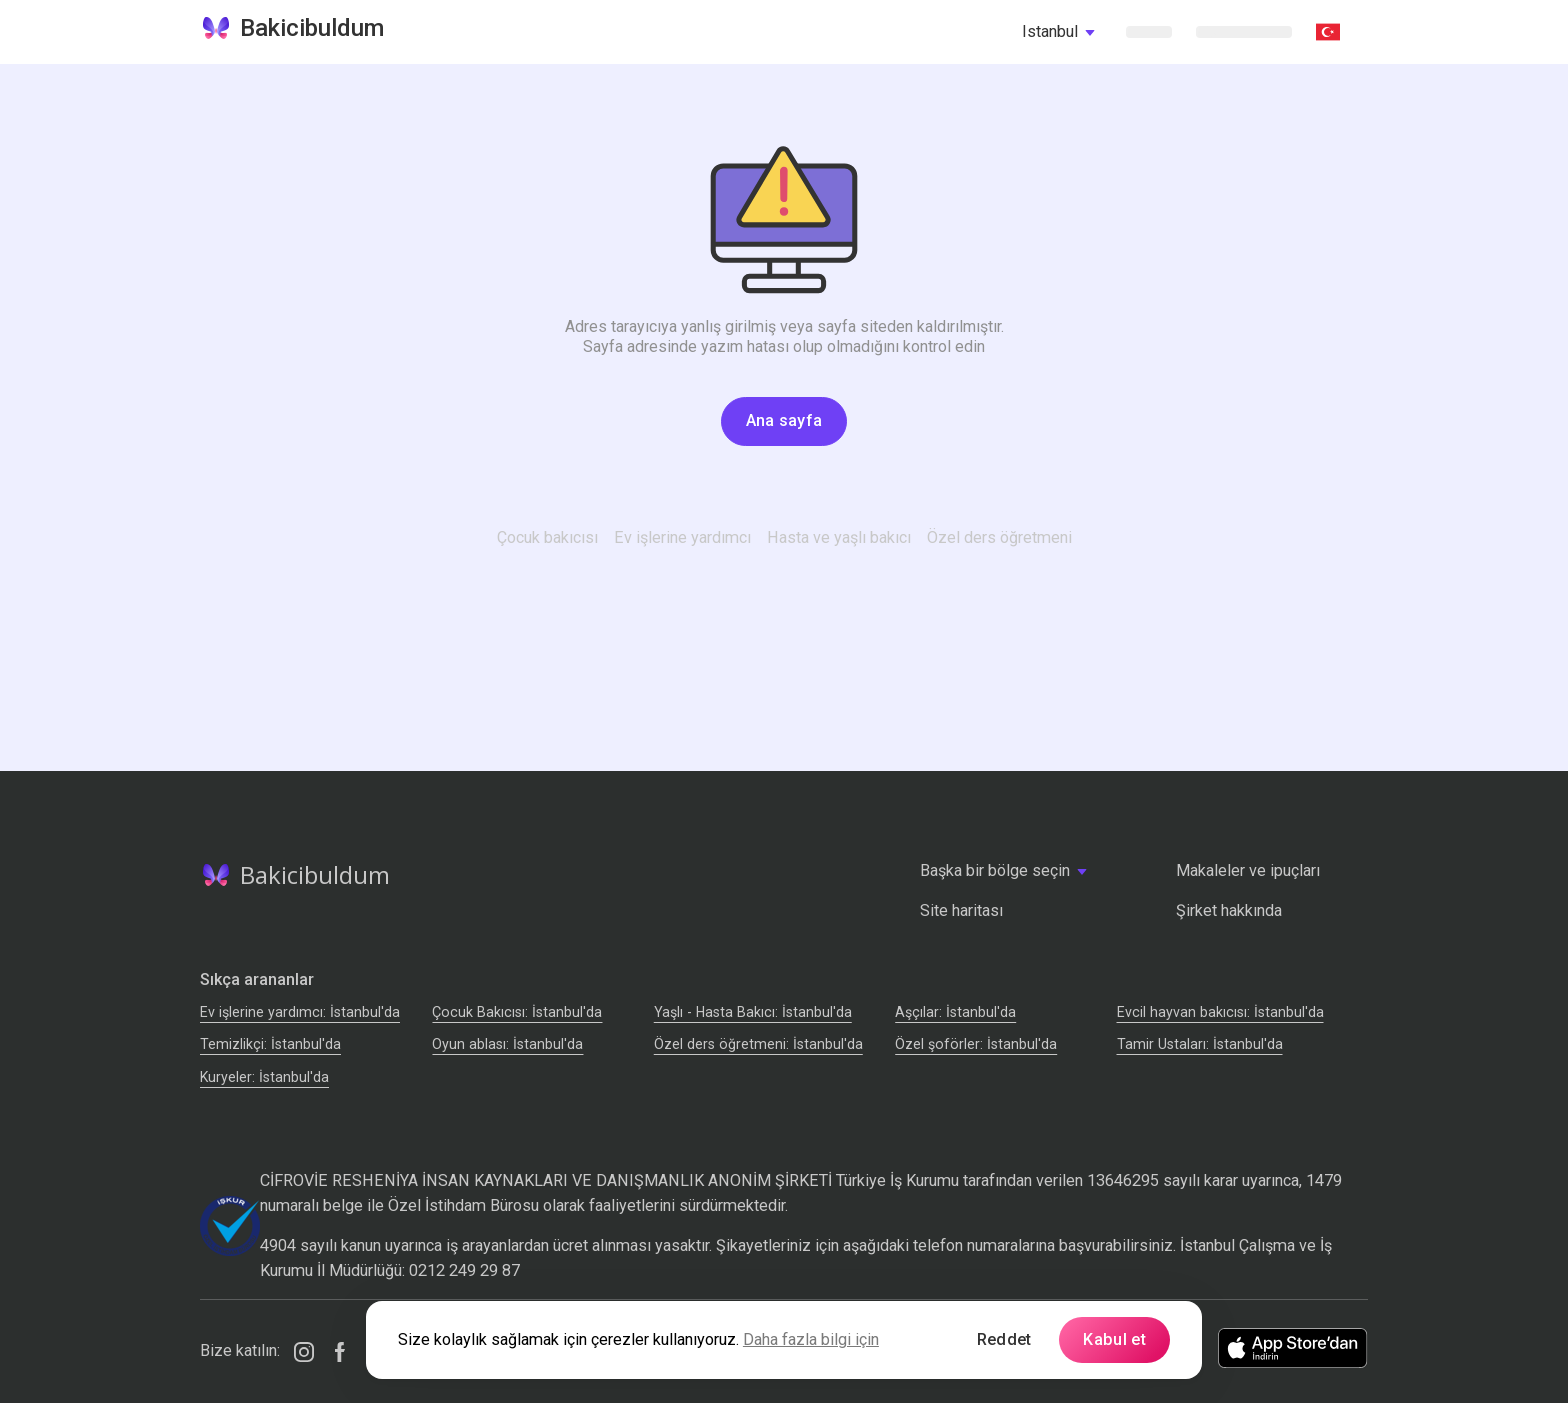  I want to click on Özel şoförler: İstanbul'da, so click(976, 1044).